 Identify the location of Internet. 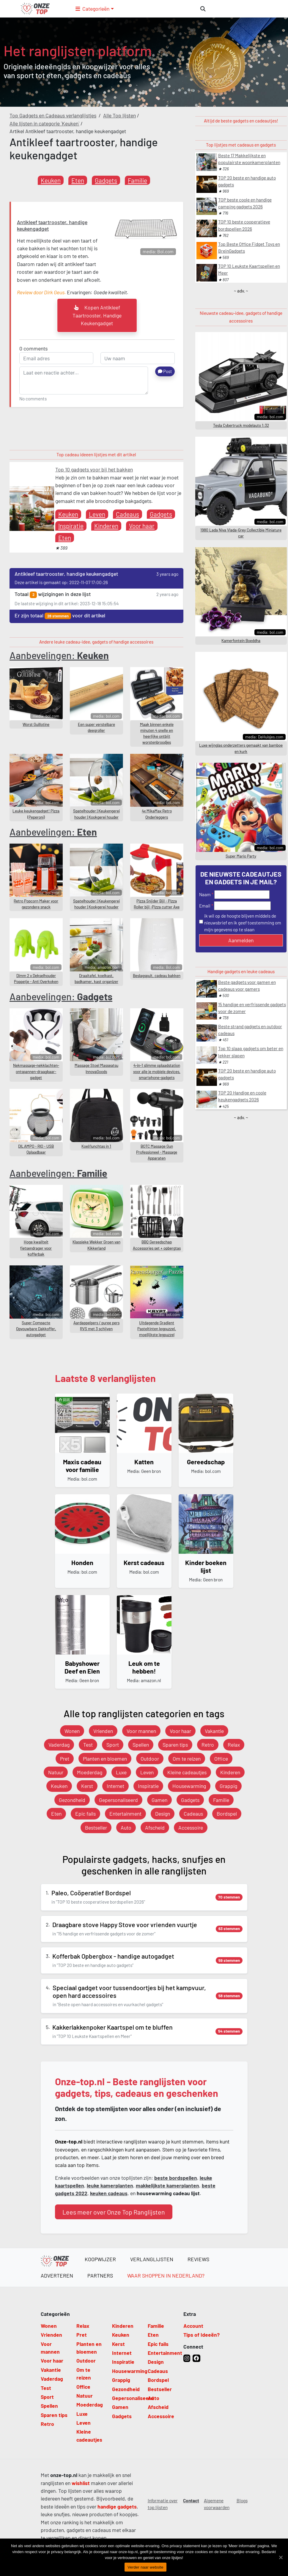
(115, 1786).